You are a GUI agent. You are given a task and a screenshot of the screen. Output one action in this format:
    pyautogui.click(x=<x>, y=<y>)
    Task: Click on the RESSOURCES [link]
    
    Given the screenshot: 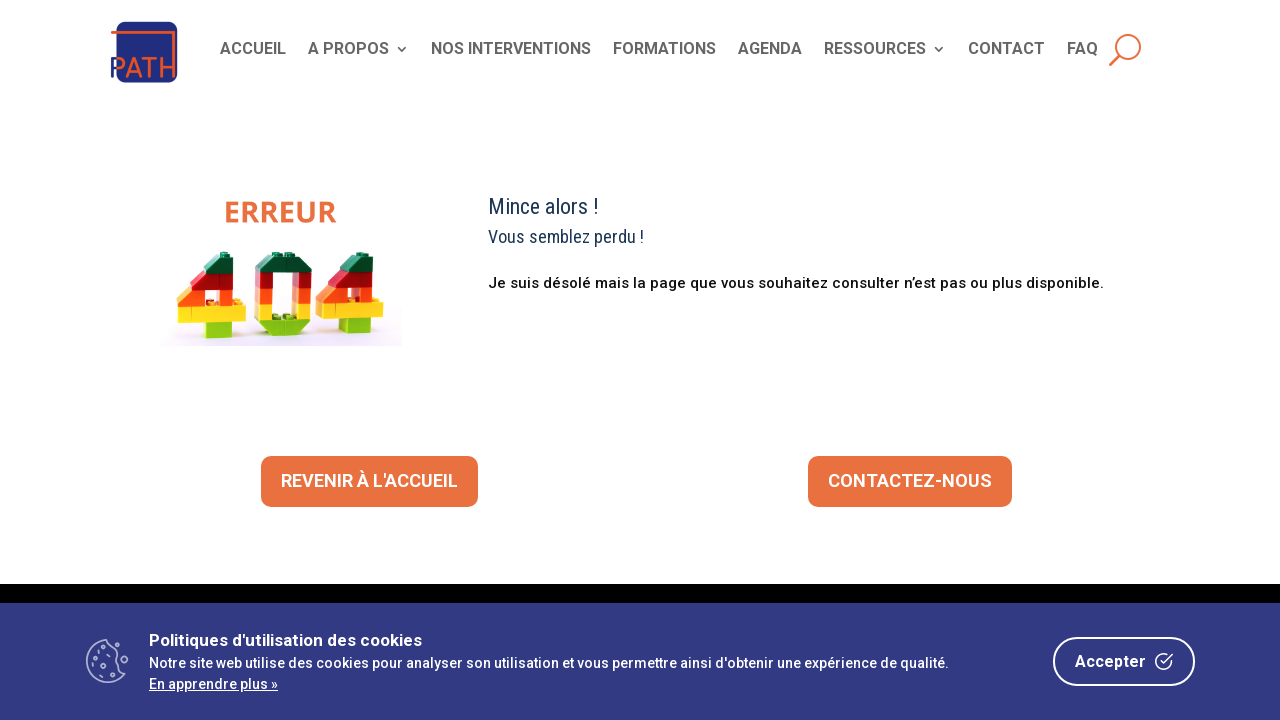 What is the action you would take?
    pyautogui.click(x=875, y=50)
    